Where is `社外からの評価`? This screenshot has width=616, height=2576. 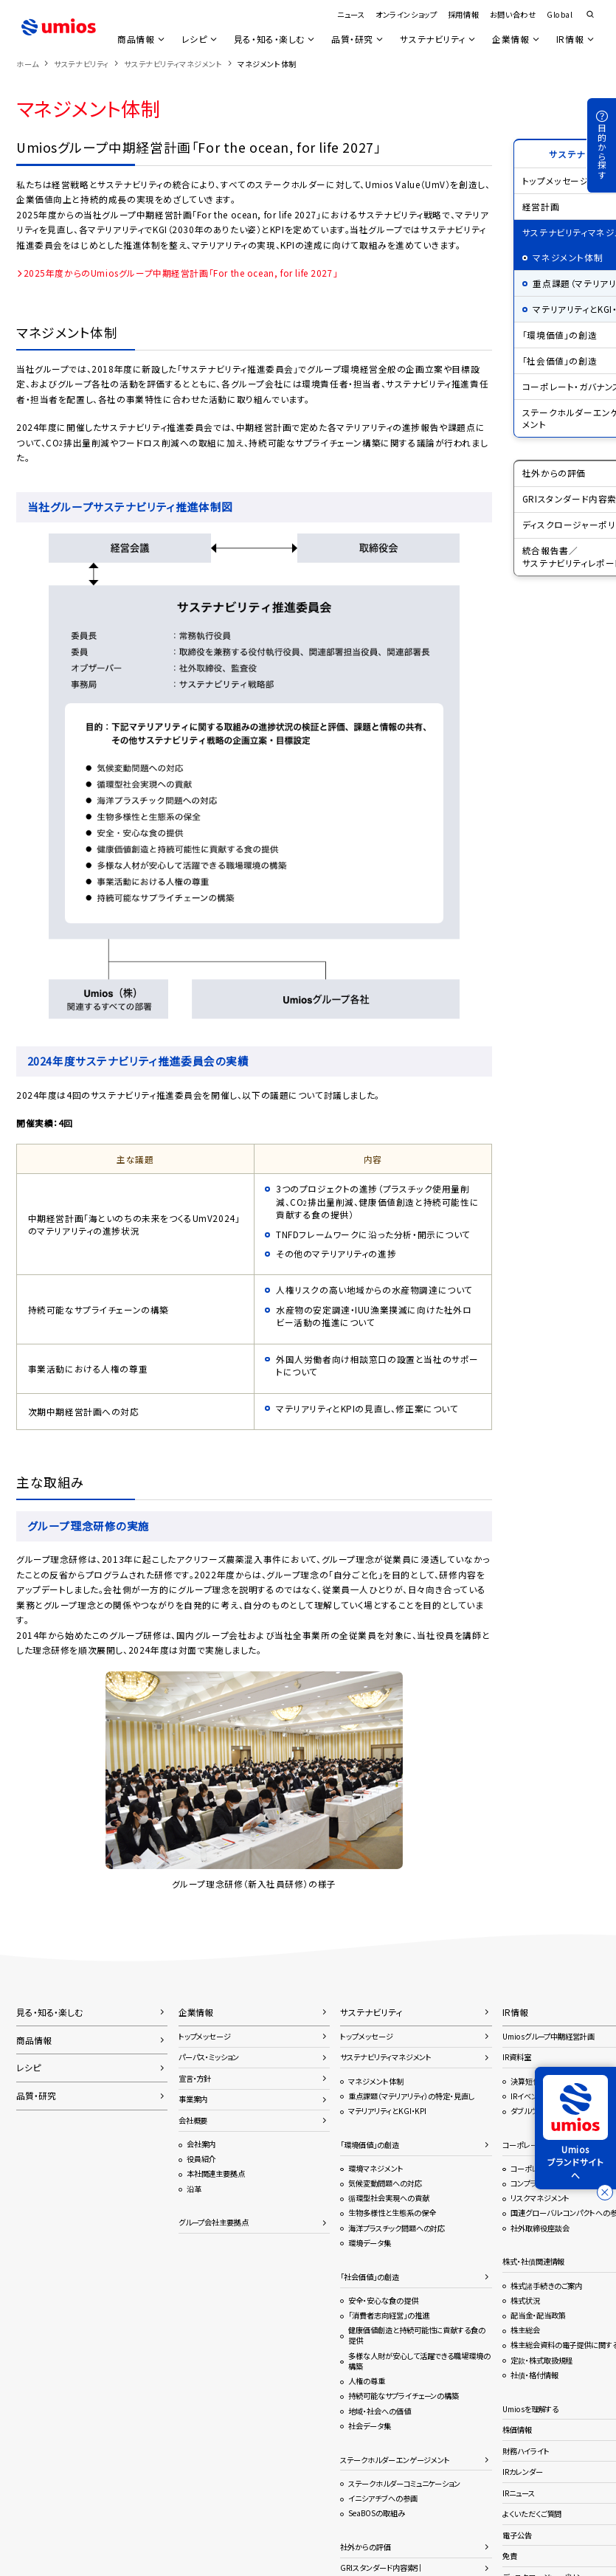
社外からの評価 is located at coordinates (365, 2546).